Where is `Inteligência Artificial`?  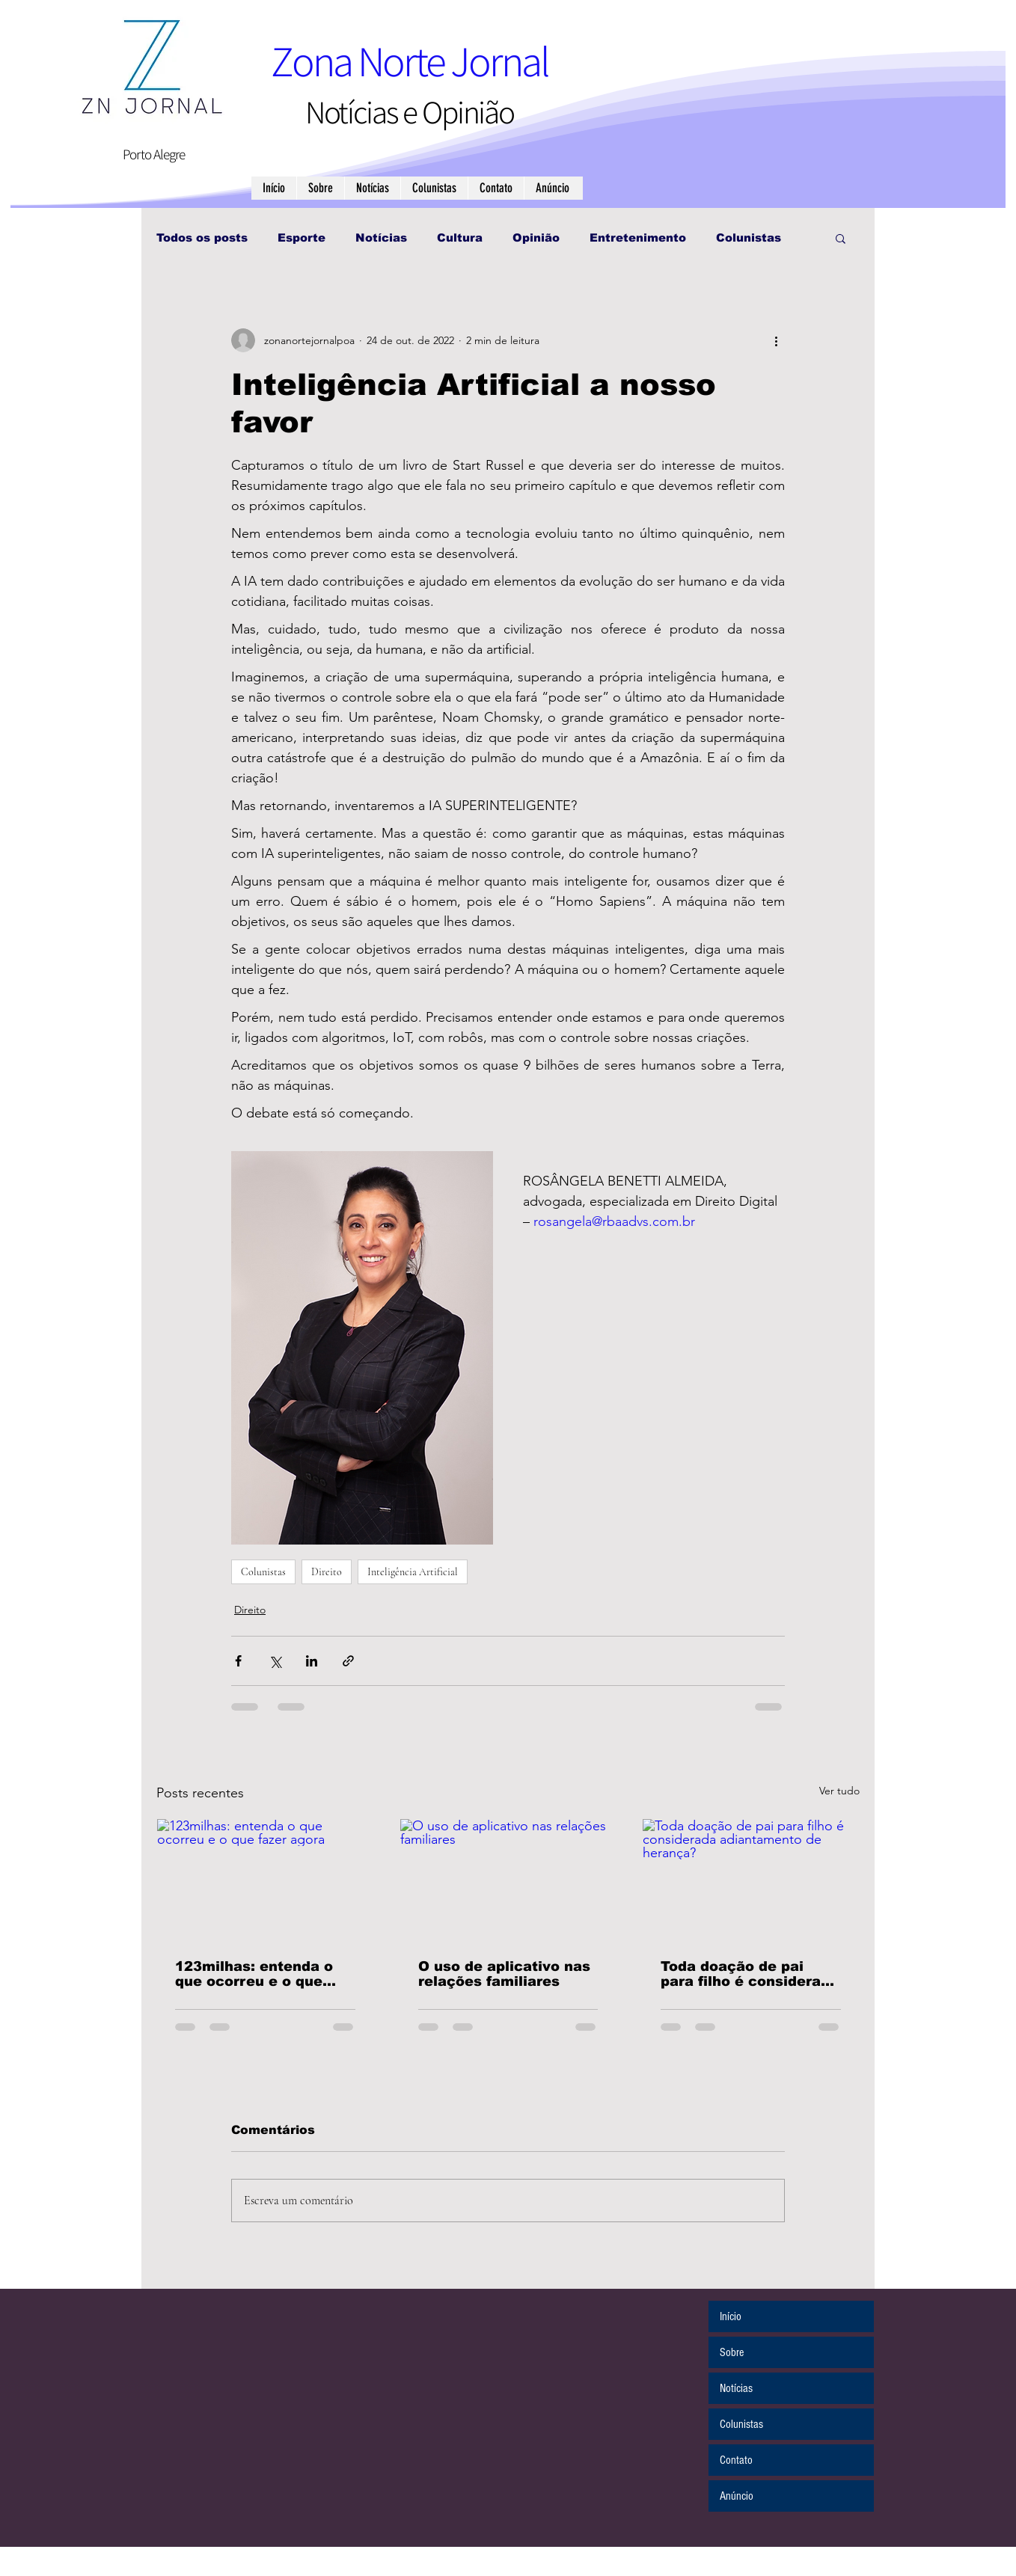 Inteligência Artificial is located at coordinates (412, 1571).